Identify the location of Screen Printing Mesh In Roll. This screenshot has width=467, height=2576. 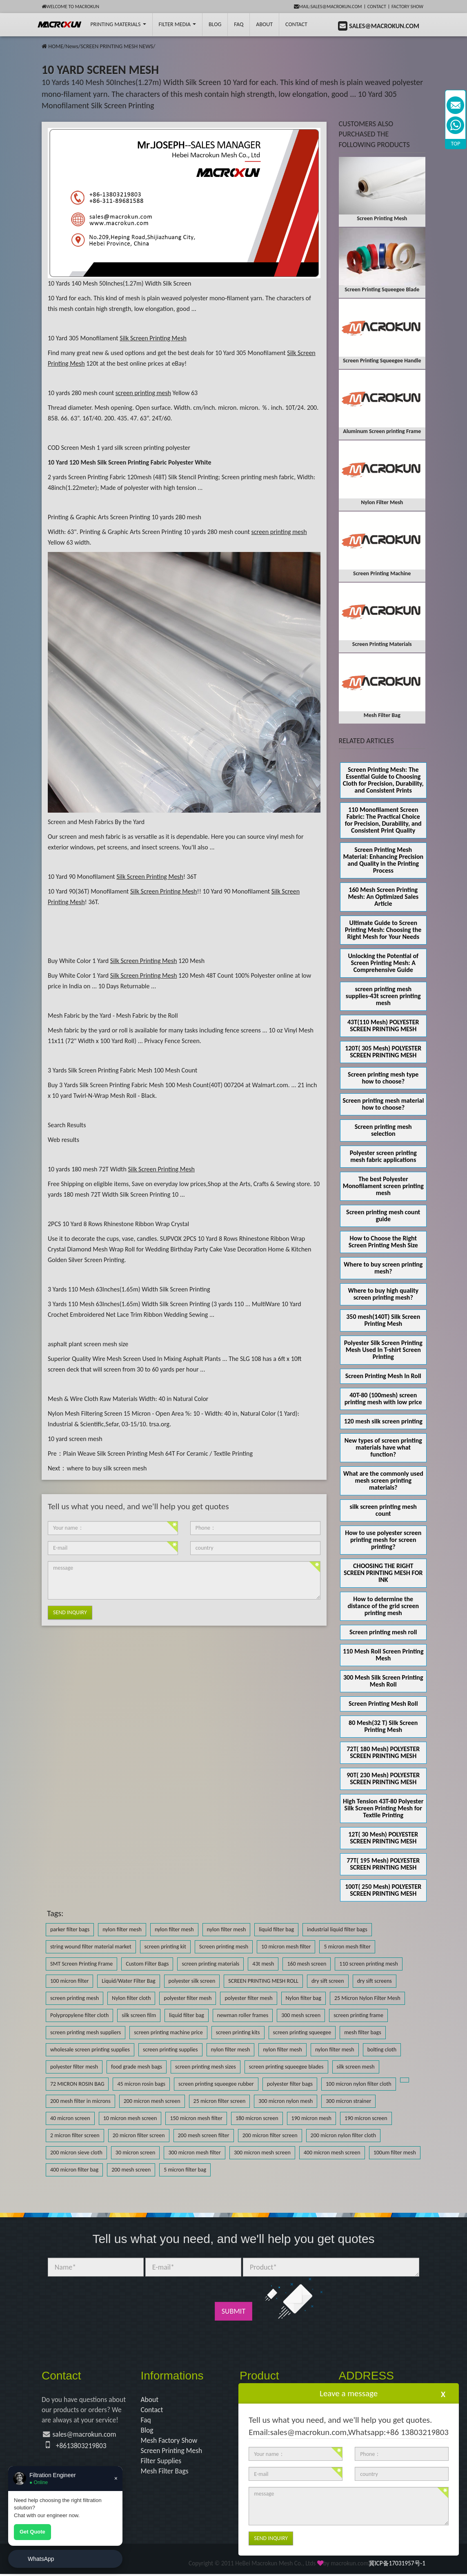
(383, 1376).